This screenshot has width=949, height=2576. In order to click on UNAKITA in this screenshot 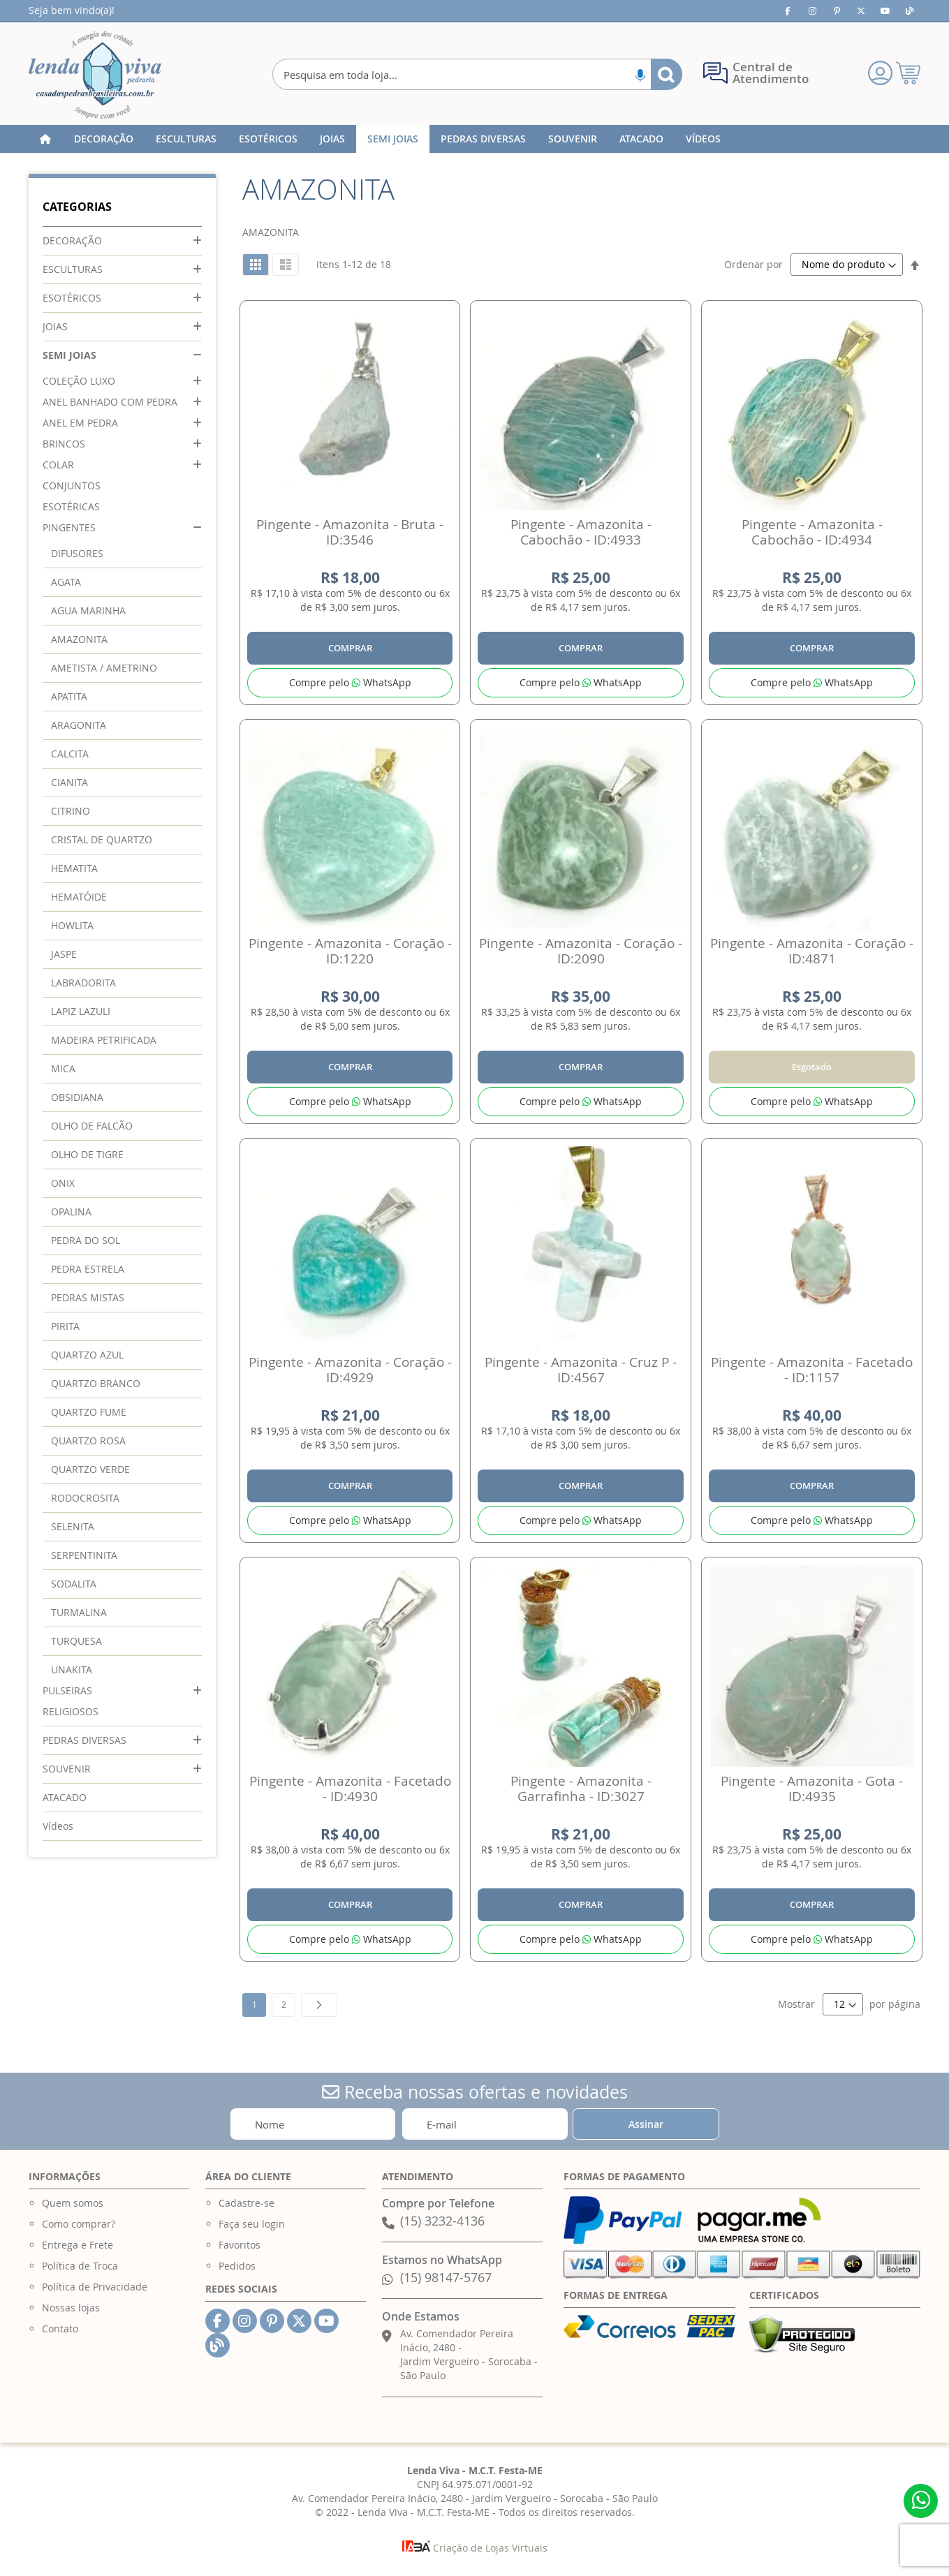, I will do `click(71, 1669)`.